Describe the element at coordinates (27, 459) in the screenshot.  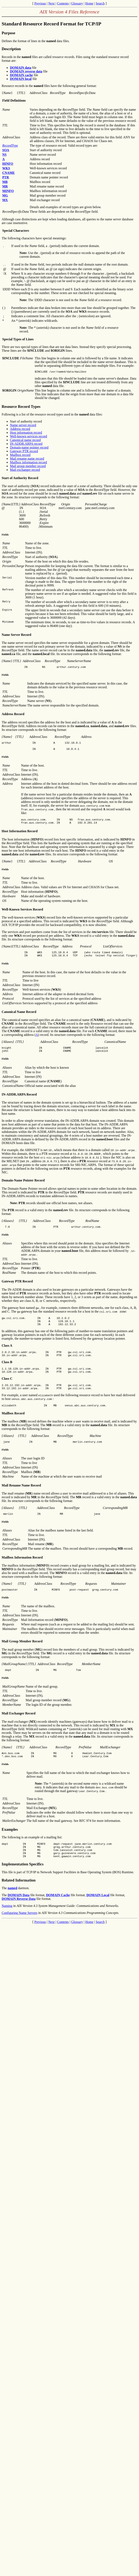
I see `Mail rename name record` at that location.